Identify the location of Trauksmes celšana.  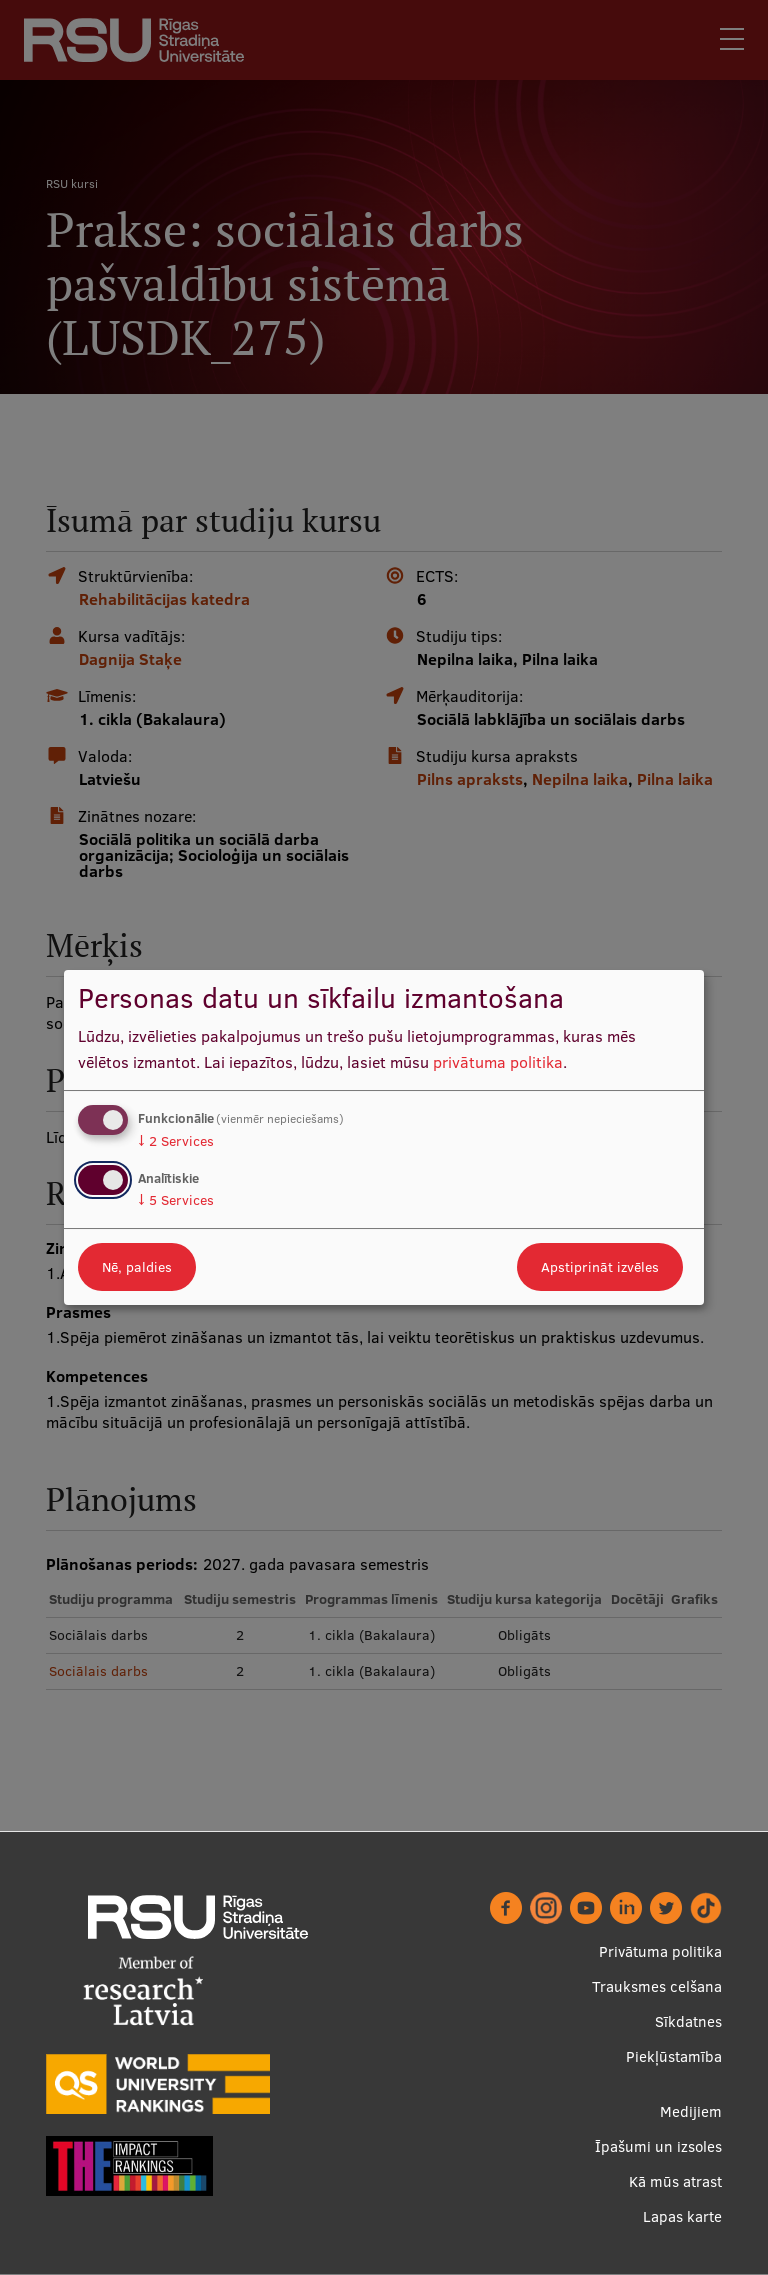
(657, 1986).